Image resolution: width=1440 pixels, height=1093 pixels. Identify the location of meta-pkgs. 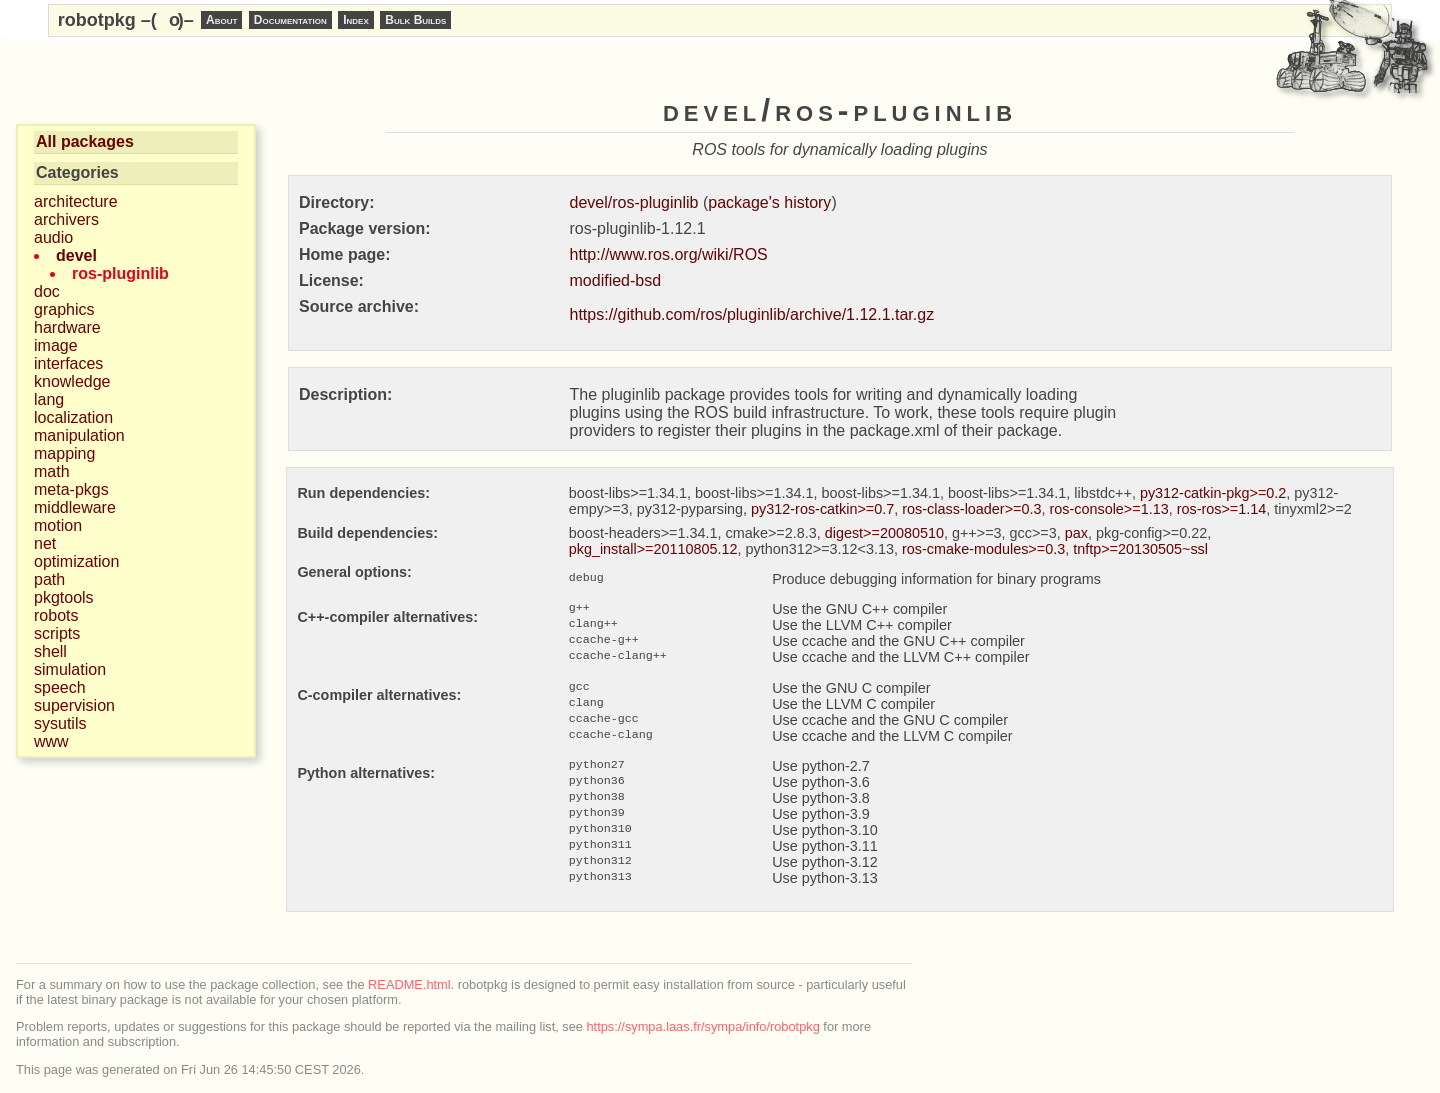
(71, 489).